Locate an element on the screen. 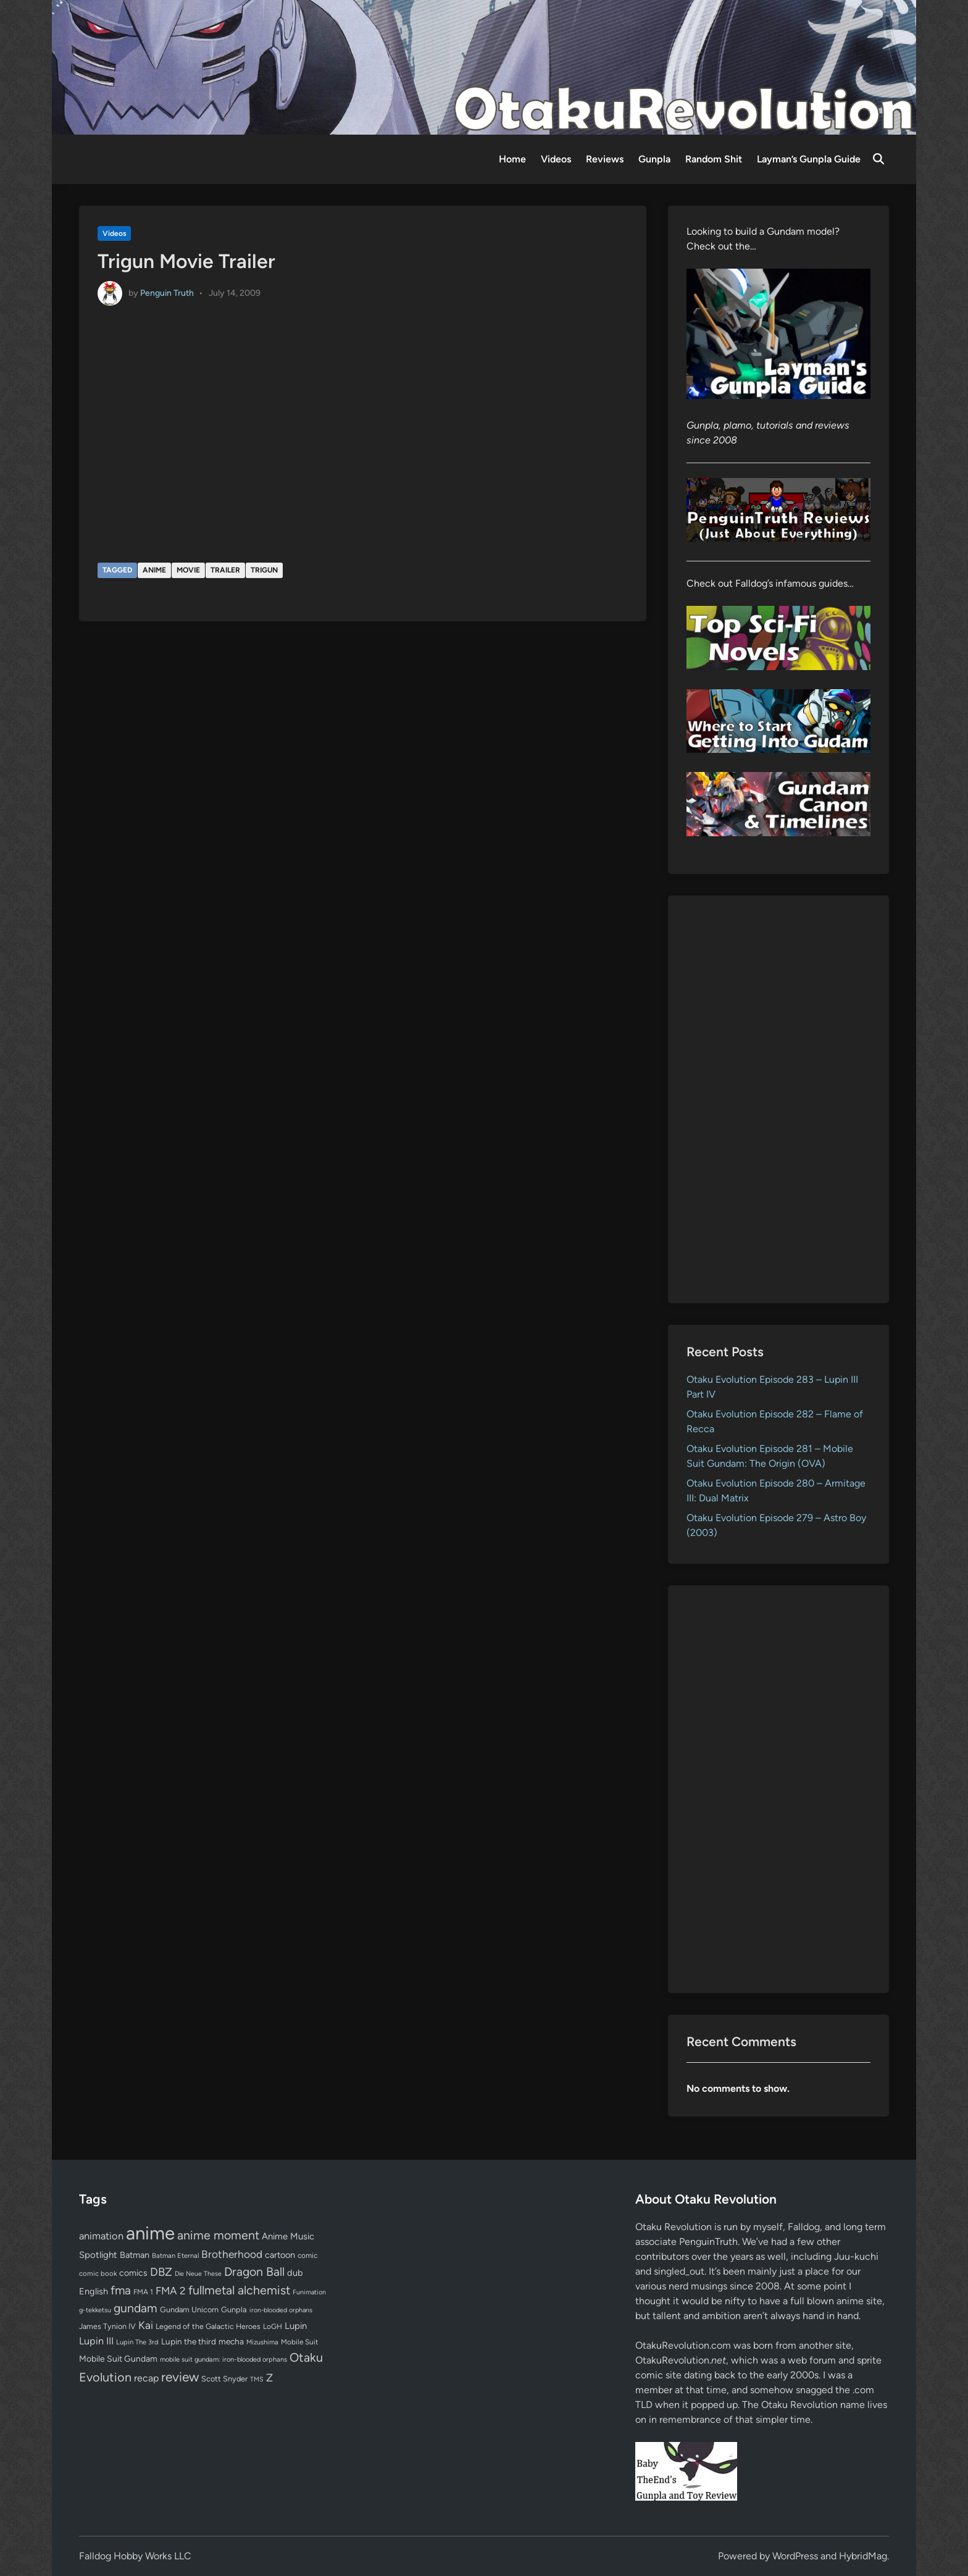 This screenshot has width=968, height=2576. comic [comic (61 items)] is located at coordinates (307, 2255).